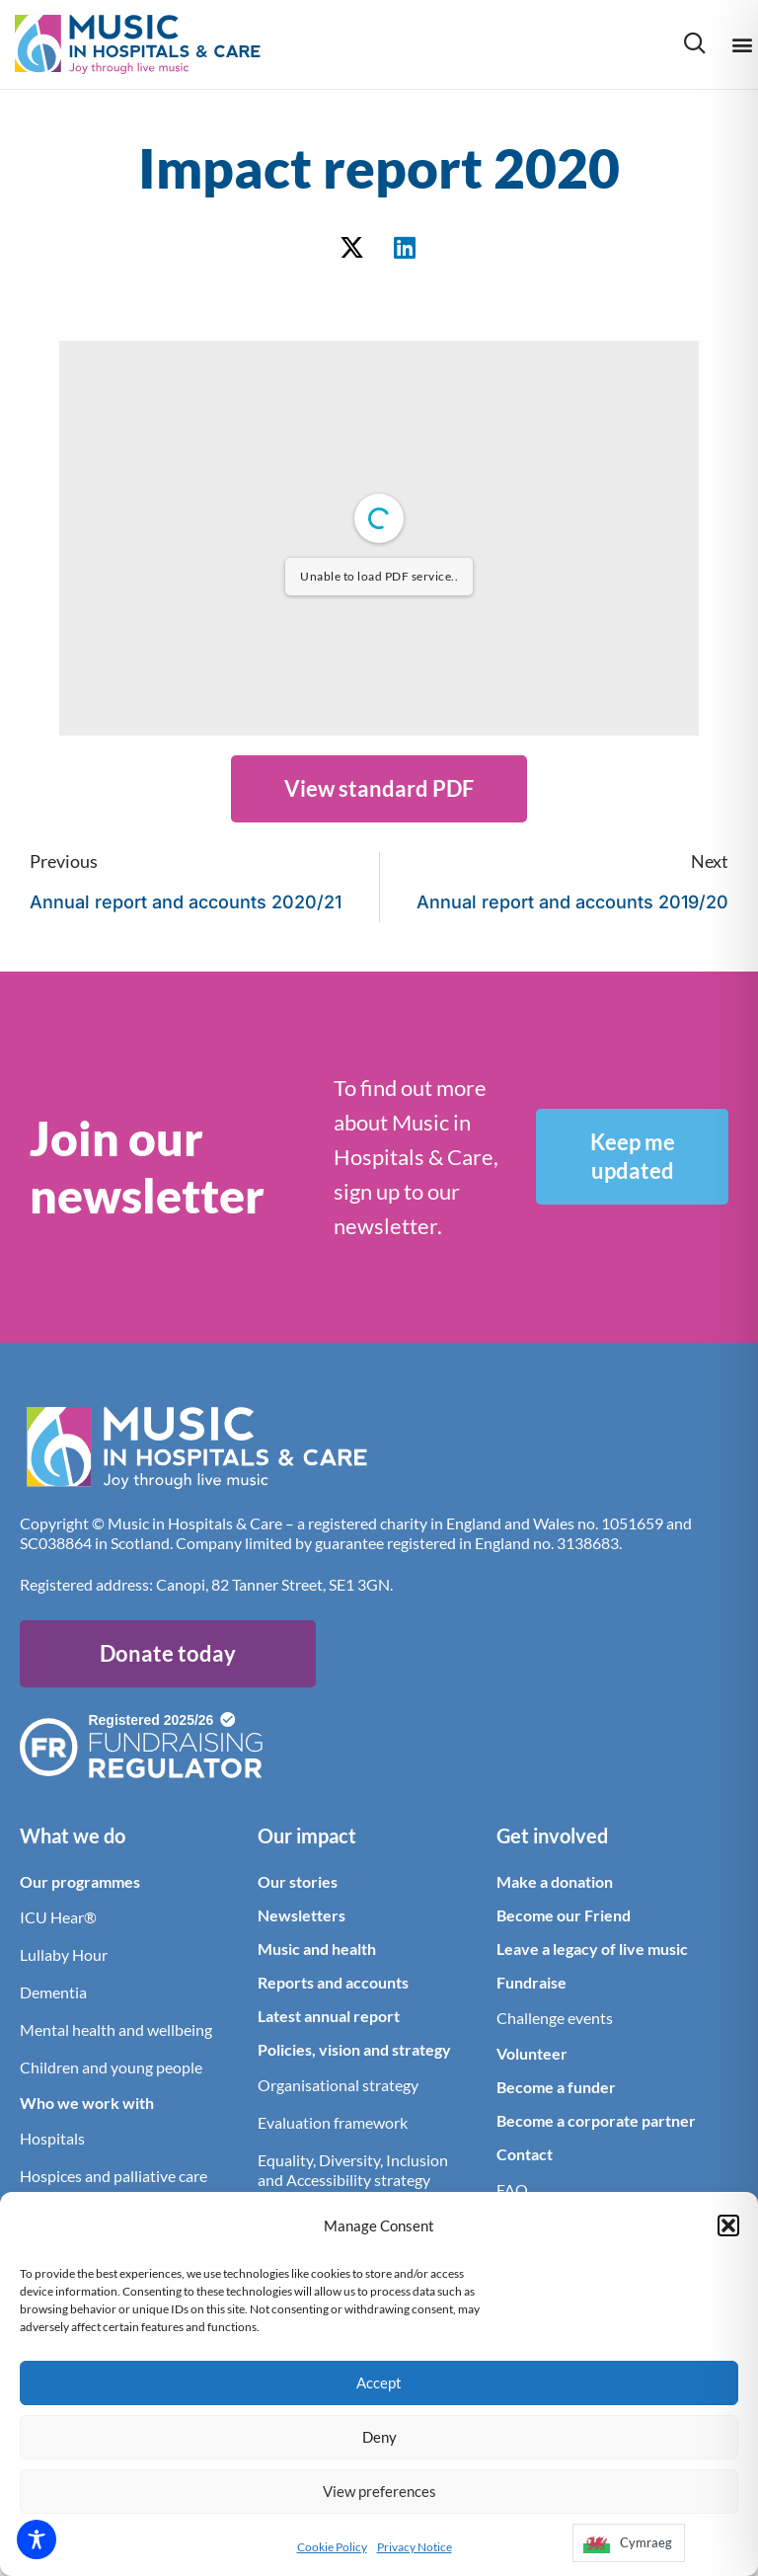  I want to click on Lullaby Hour, so click(64, 1954).